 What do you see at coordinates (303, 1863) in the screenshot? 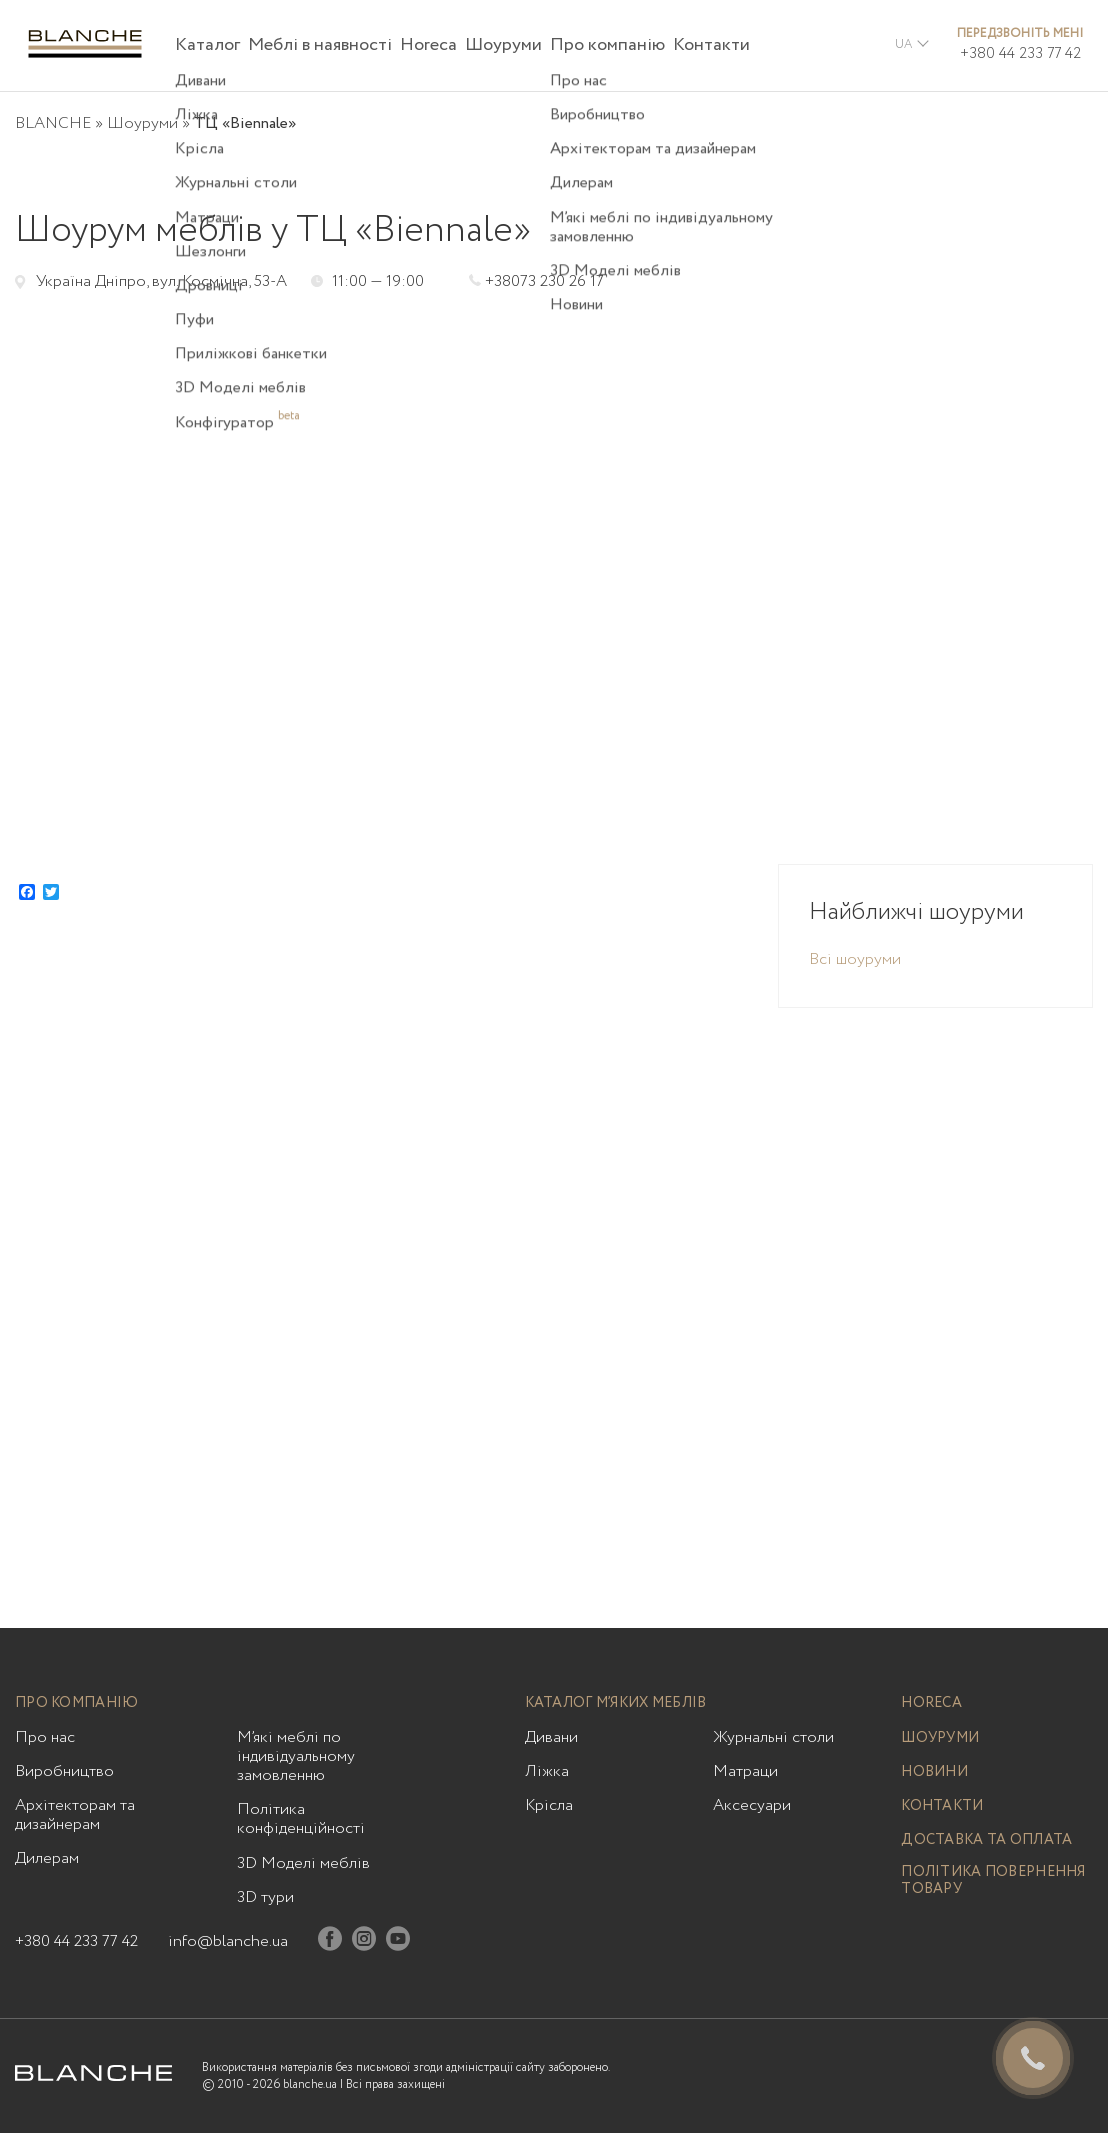
I see `3D Моделі меблів` at bounding box center [303, 1863].